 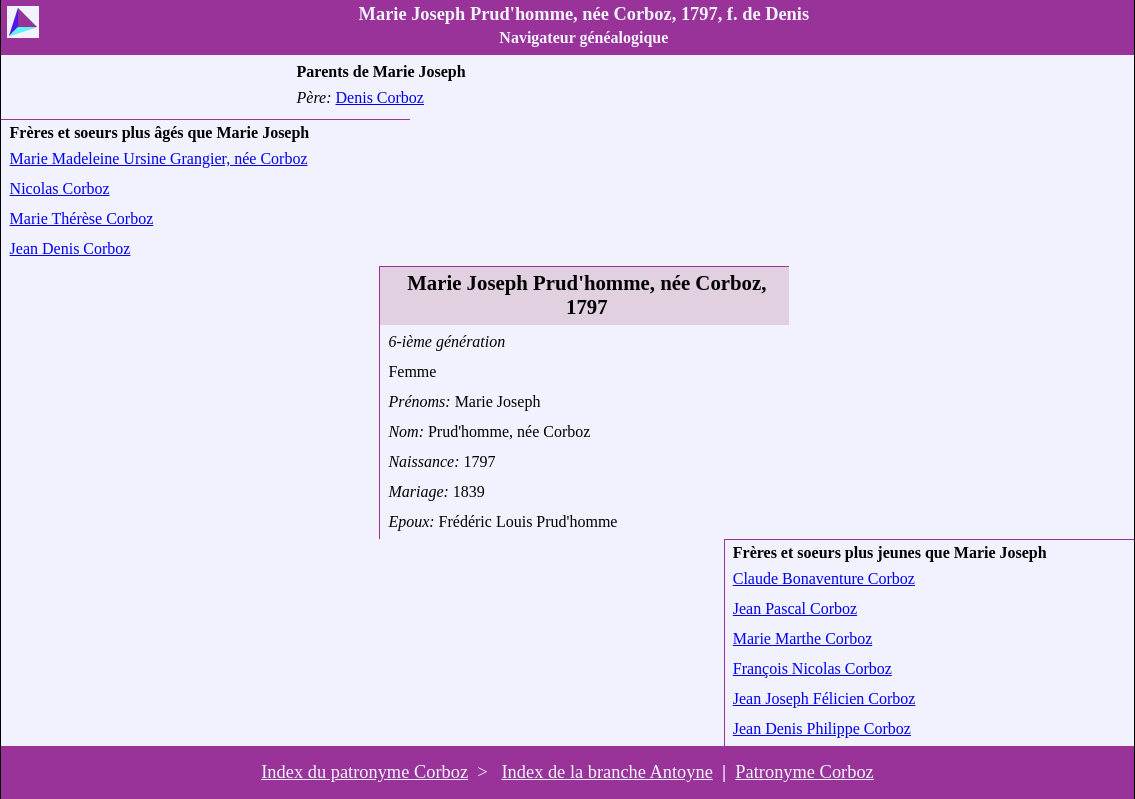 What do you see at coordinates (812, 668) in the screenshot?
I see `François Nicolas Corboz` at bounding box center [812, 668].